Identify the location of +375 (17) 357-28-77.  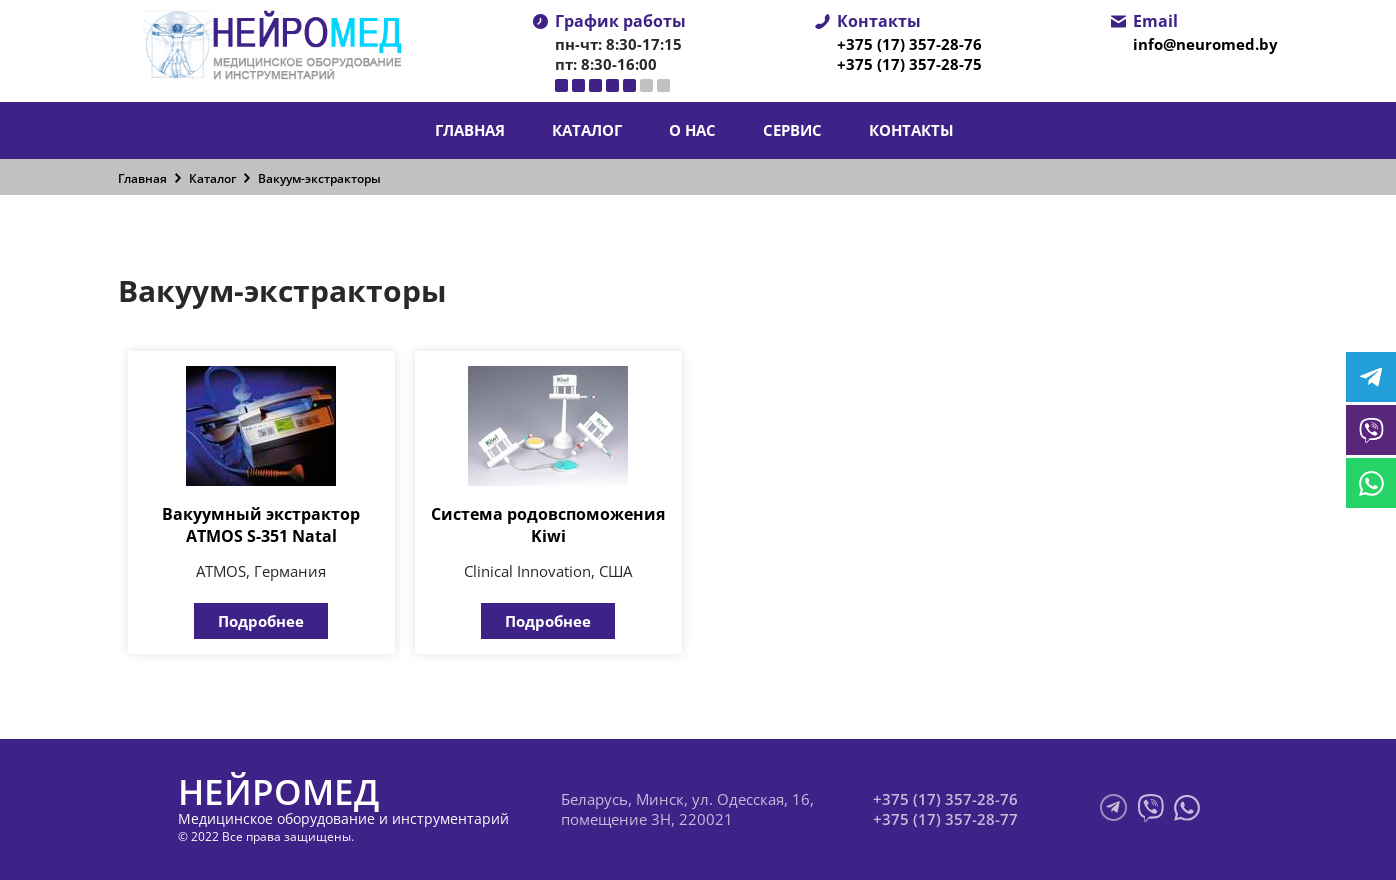
(945, 819).